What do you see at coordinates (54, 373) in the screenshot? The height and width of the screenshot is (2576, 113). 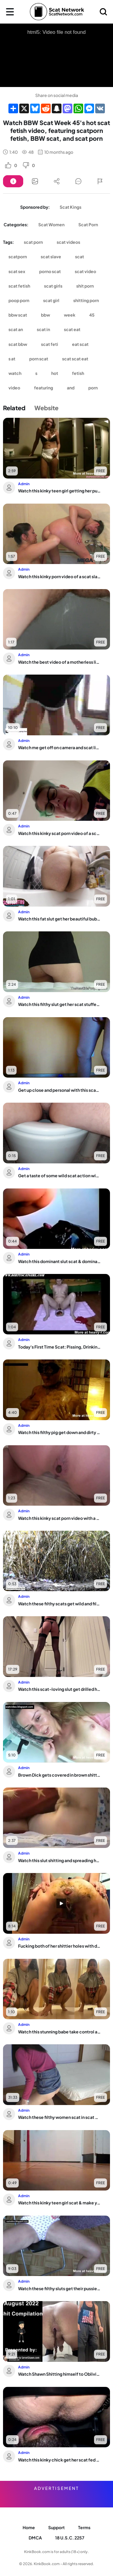 I see `hot` at bounding box center [54, 373].